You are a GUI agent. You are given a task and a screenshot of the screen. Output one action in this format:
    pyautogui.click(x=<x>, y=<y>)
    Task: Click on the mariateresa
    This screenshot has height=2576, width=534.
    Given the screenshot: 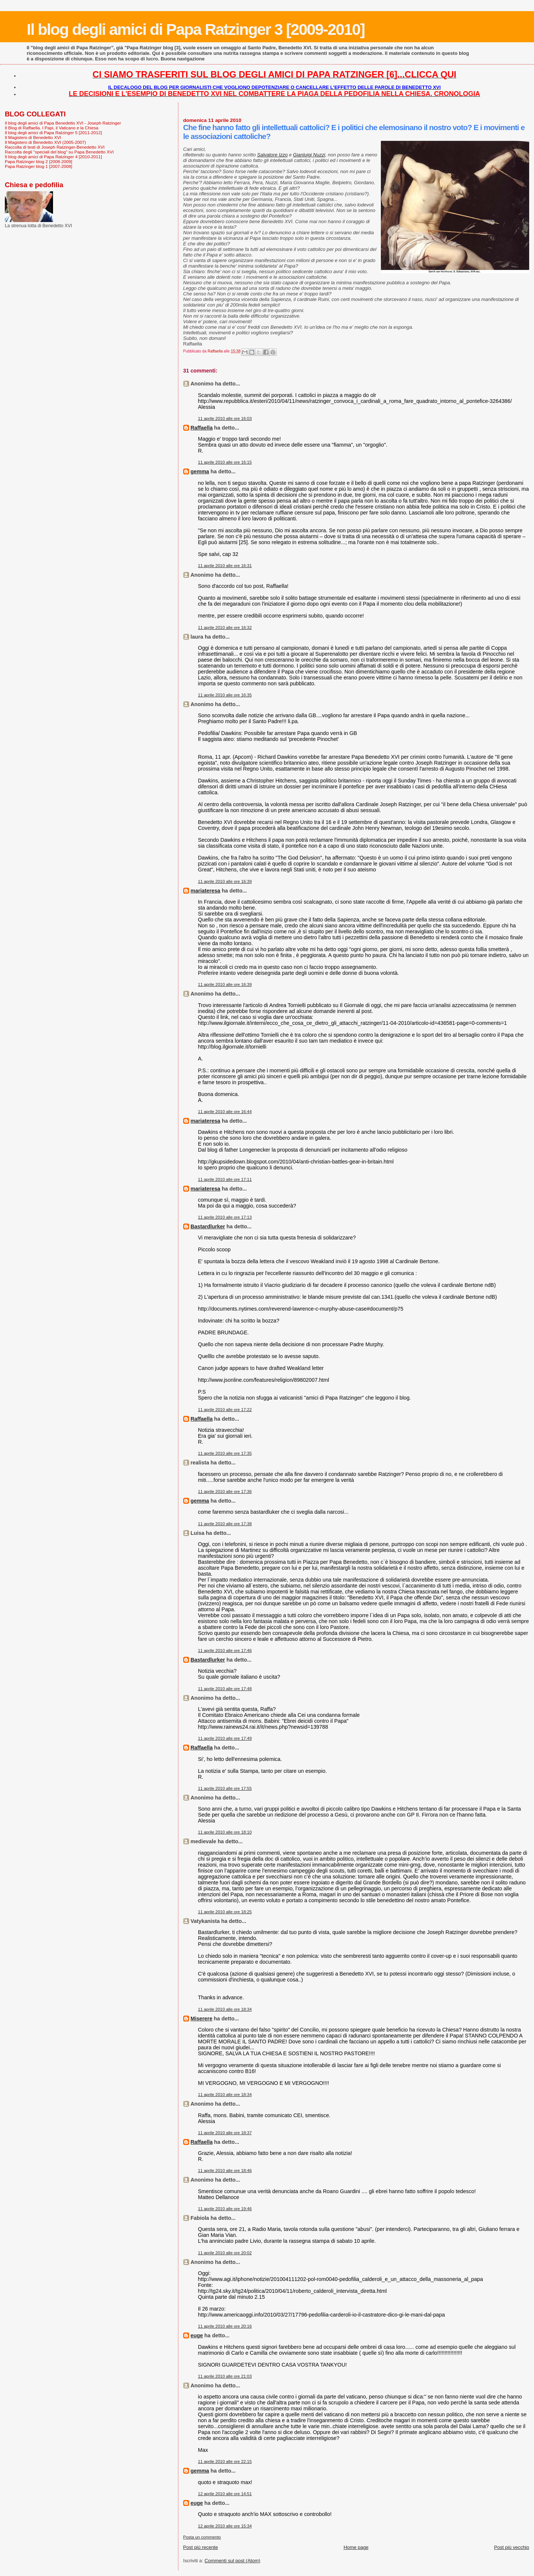 What is the action you would take?
    pyautogui.click(x=205, y=891)
    